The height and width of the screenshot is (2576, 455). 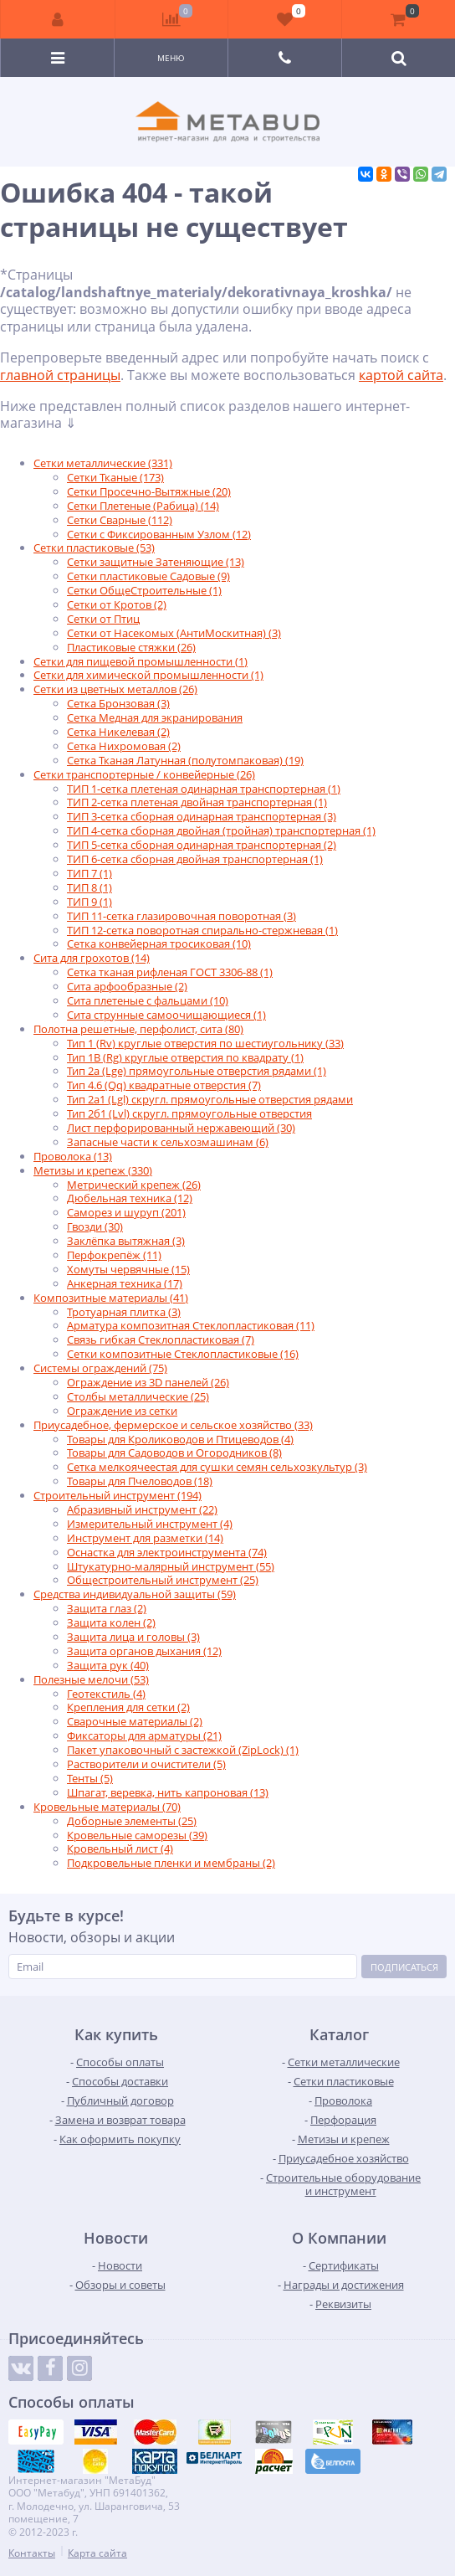 I want to click on Геотекстиль (4), so click(x=106, y=1693).